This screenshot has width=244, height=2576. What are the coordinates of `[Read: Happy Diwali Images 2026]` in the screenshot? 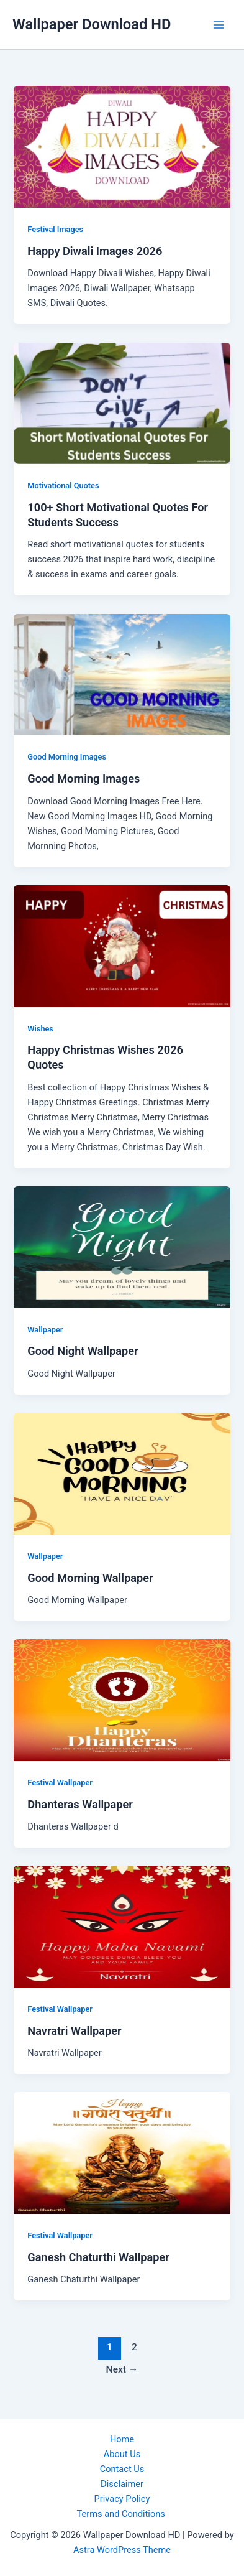 It's located at (122, 146).